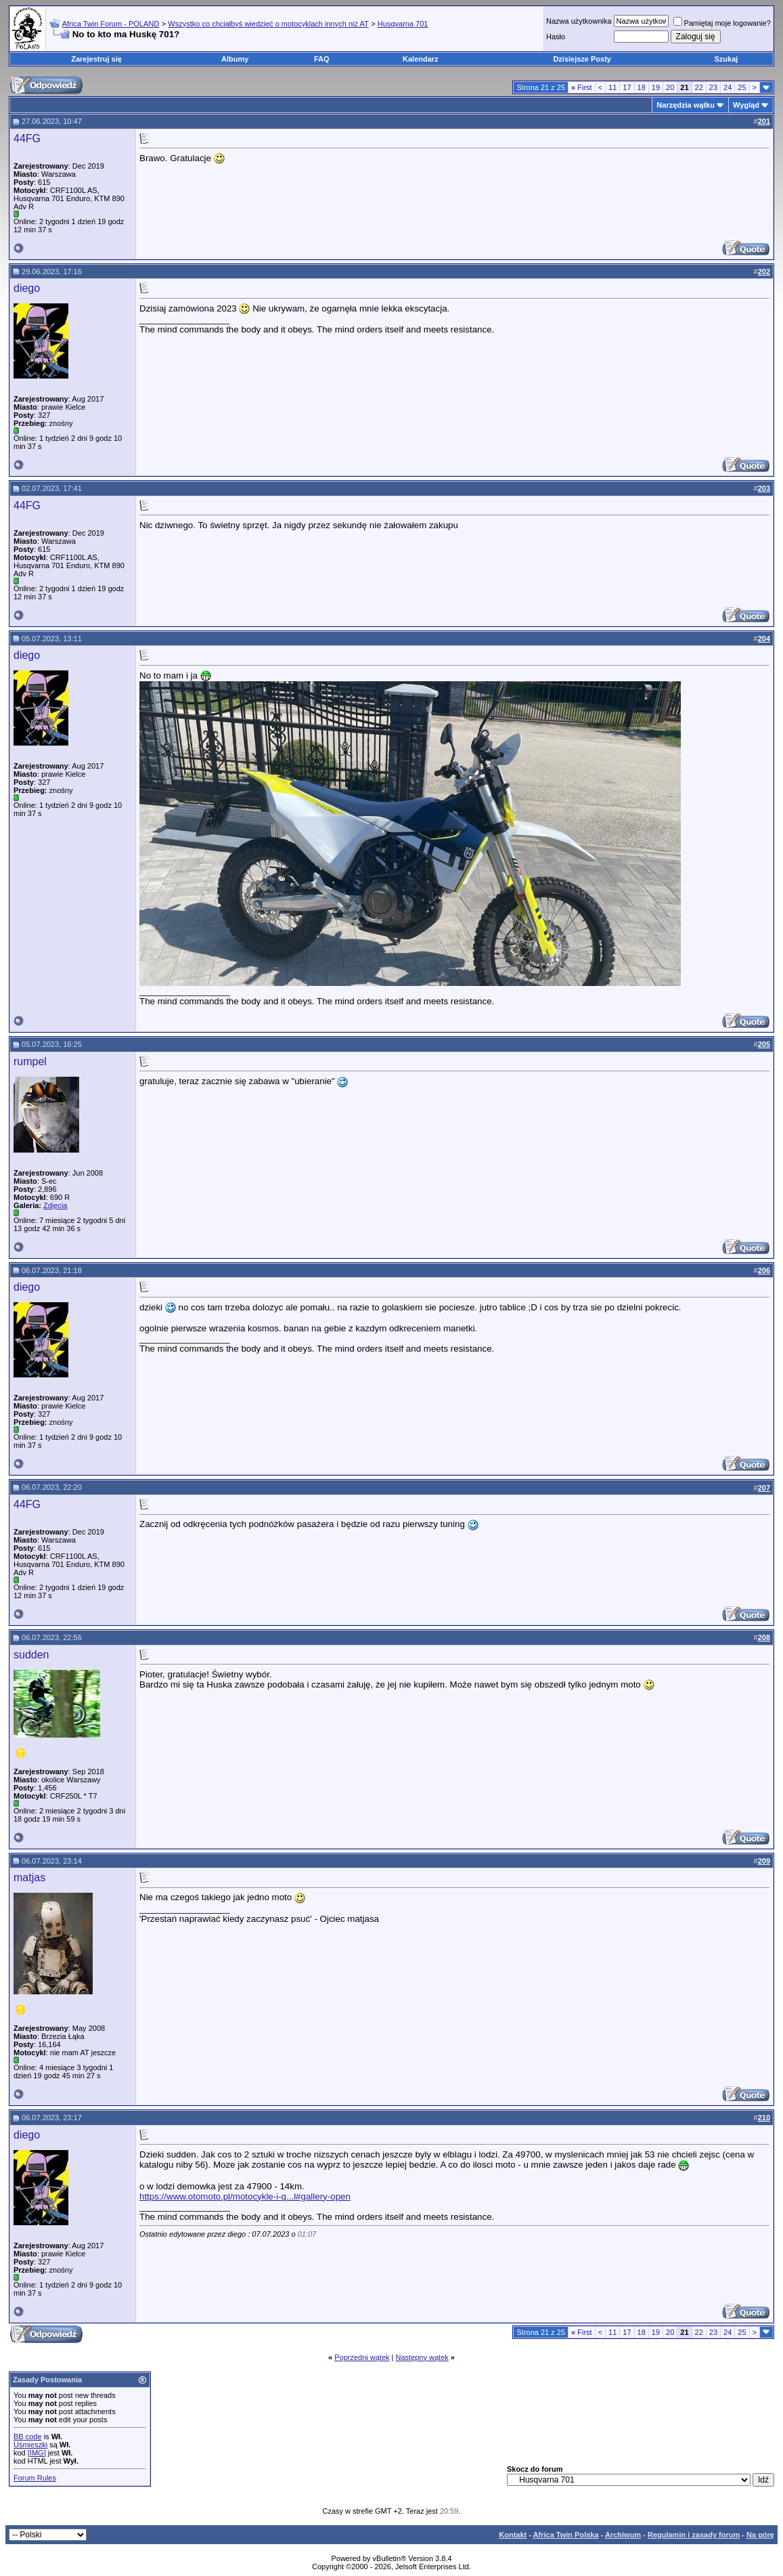 Image resolution: width=783 pixels, height=2576 pixels. What do you see at coordinates (579, 21) in the screenshot?
I see `Nazwa użytkownika` at bounding box center [579, 21].